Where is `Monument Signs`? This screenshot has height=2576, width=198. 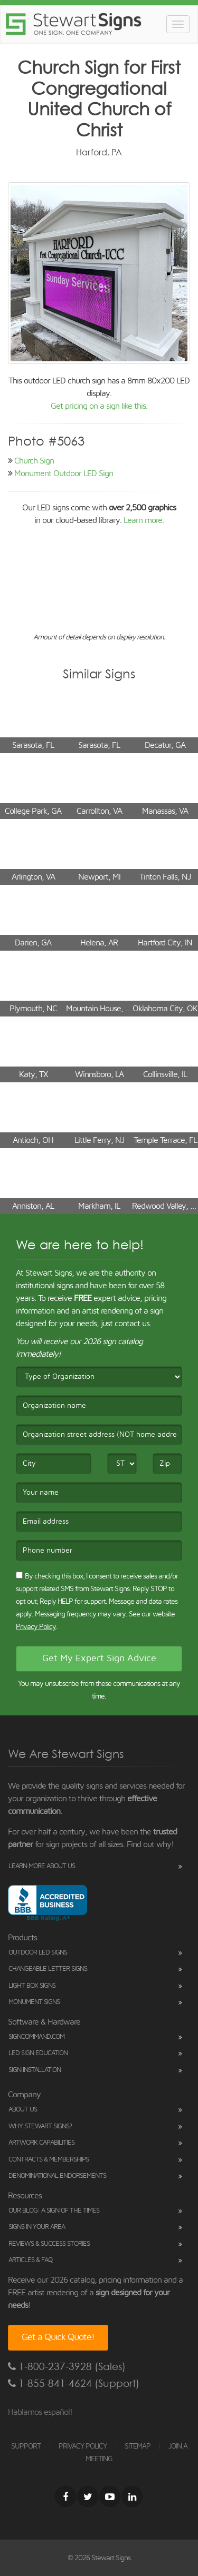 Monument Signs is located at coordinates (34, 2002).